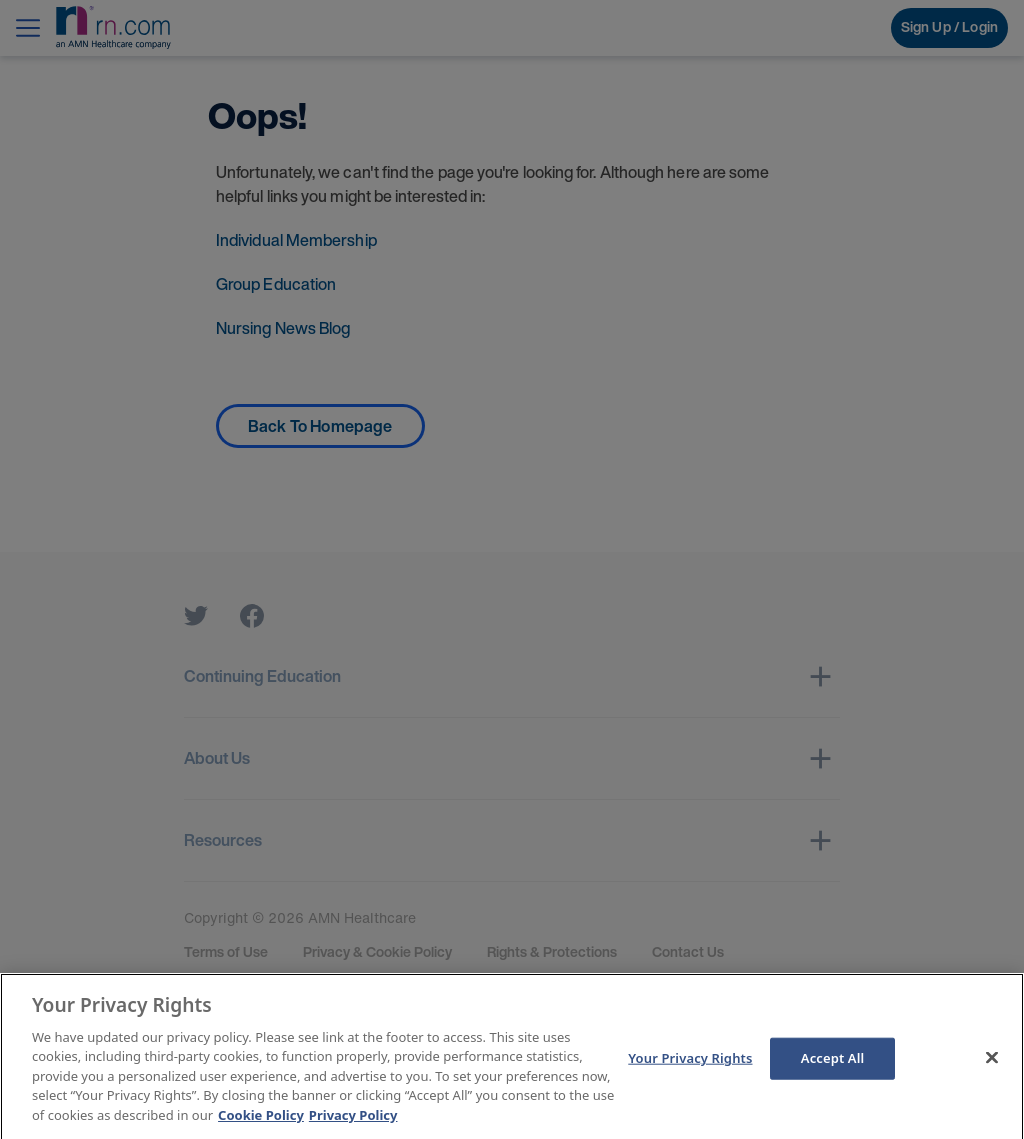 The width and height of the screenshot is (1024, 1139). I want to click on Privacy Policy [Legal Information], so click(353, 1124).